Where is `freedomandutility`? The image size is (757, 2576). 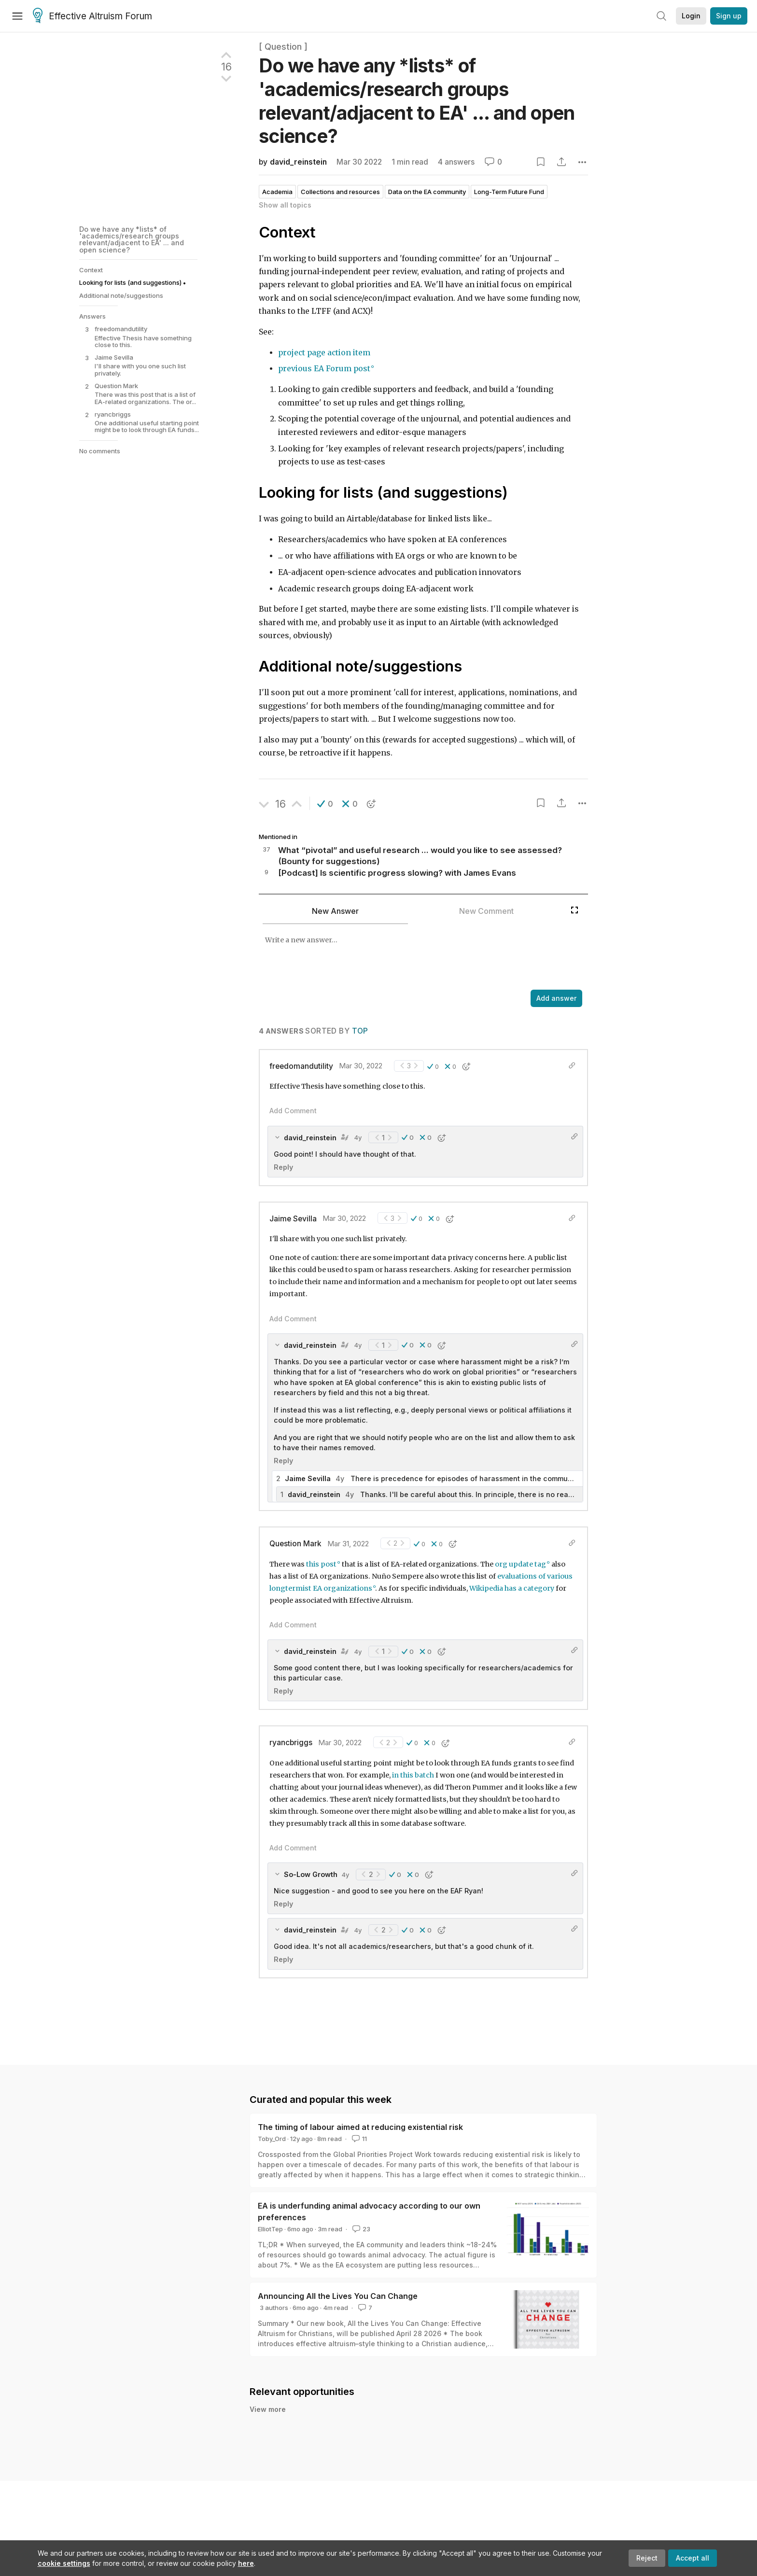
freedomandutility is located at coordinates (301, 1066).